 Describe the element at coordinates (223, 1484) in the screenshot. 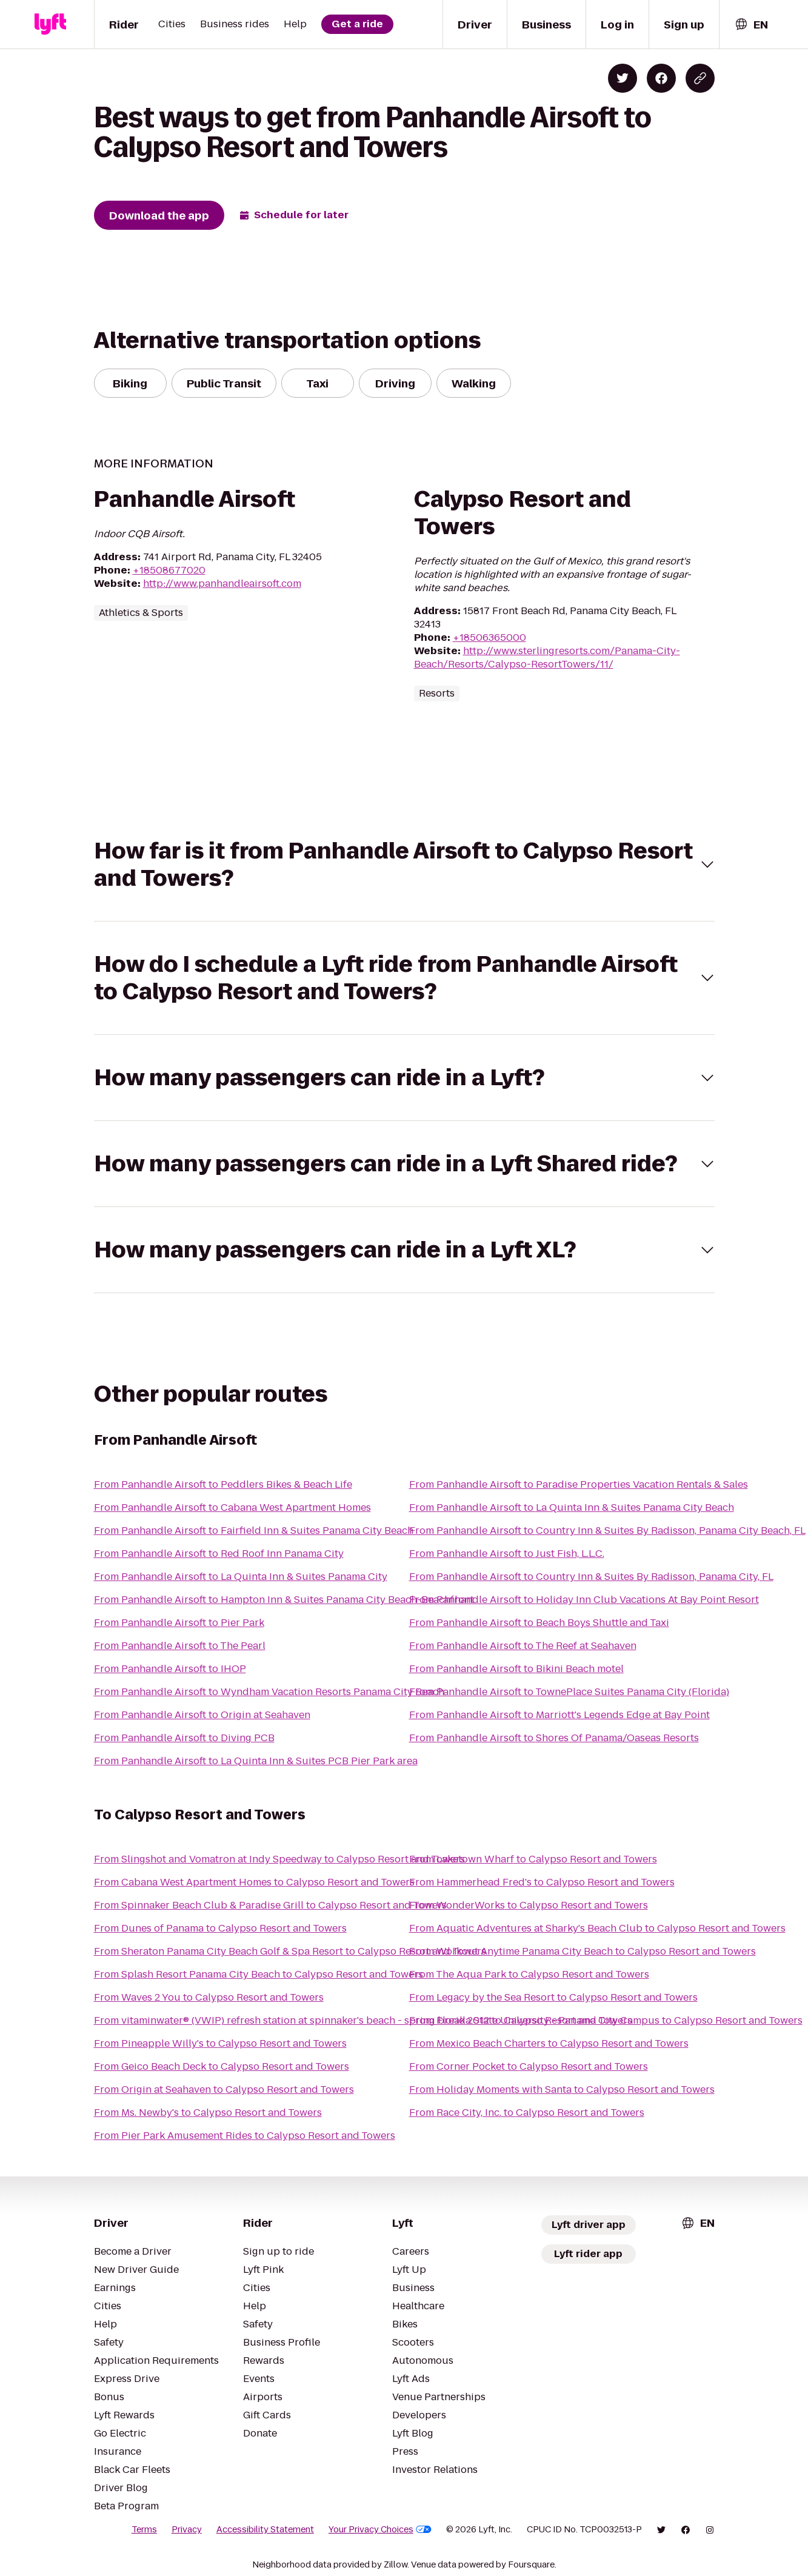

I see `From Panhandle Airsoft to Peddlers Bikes & Beach Life` at that location.